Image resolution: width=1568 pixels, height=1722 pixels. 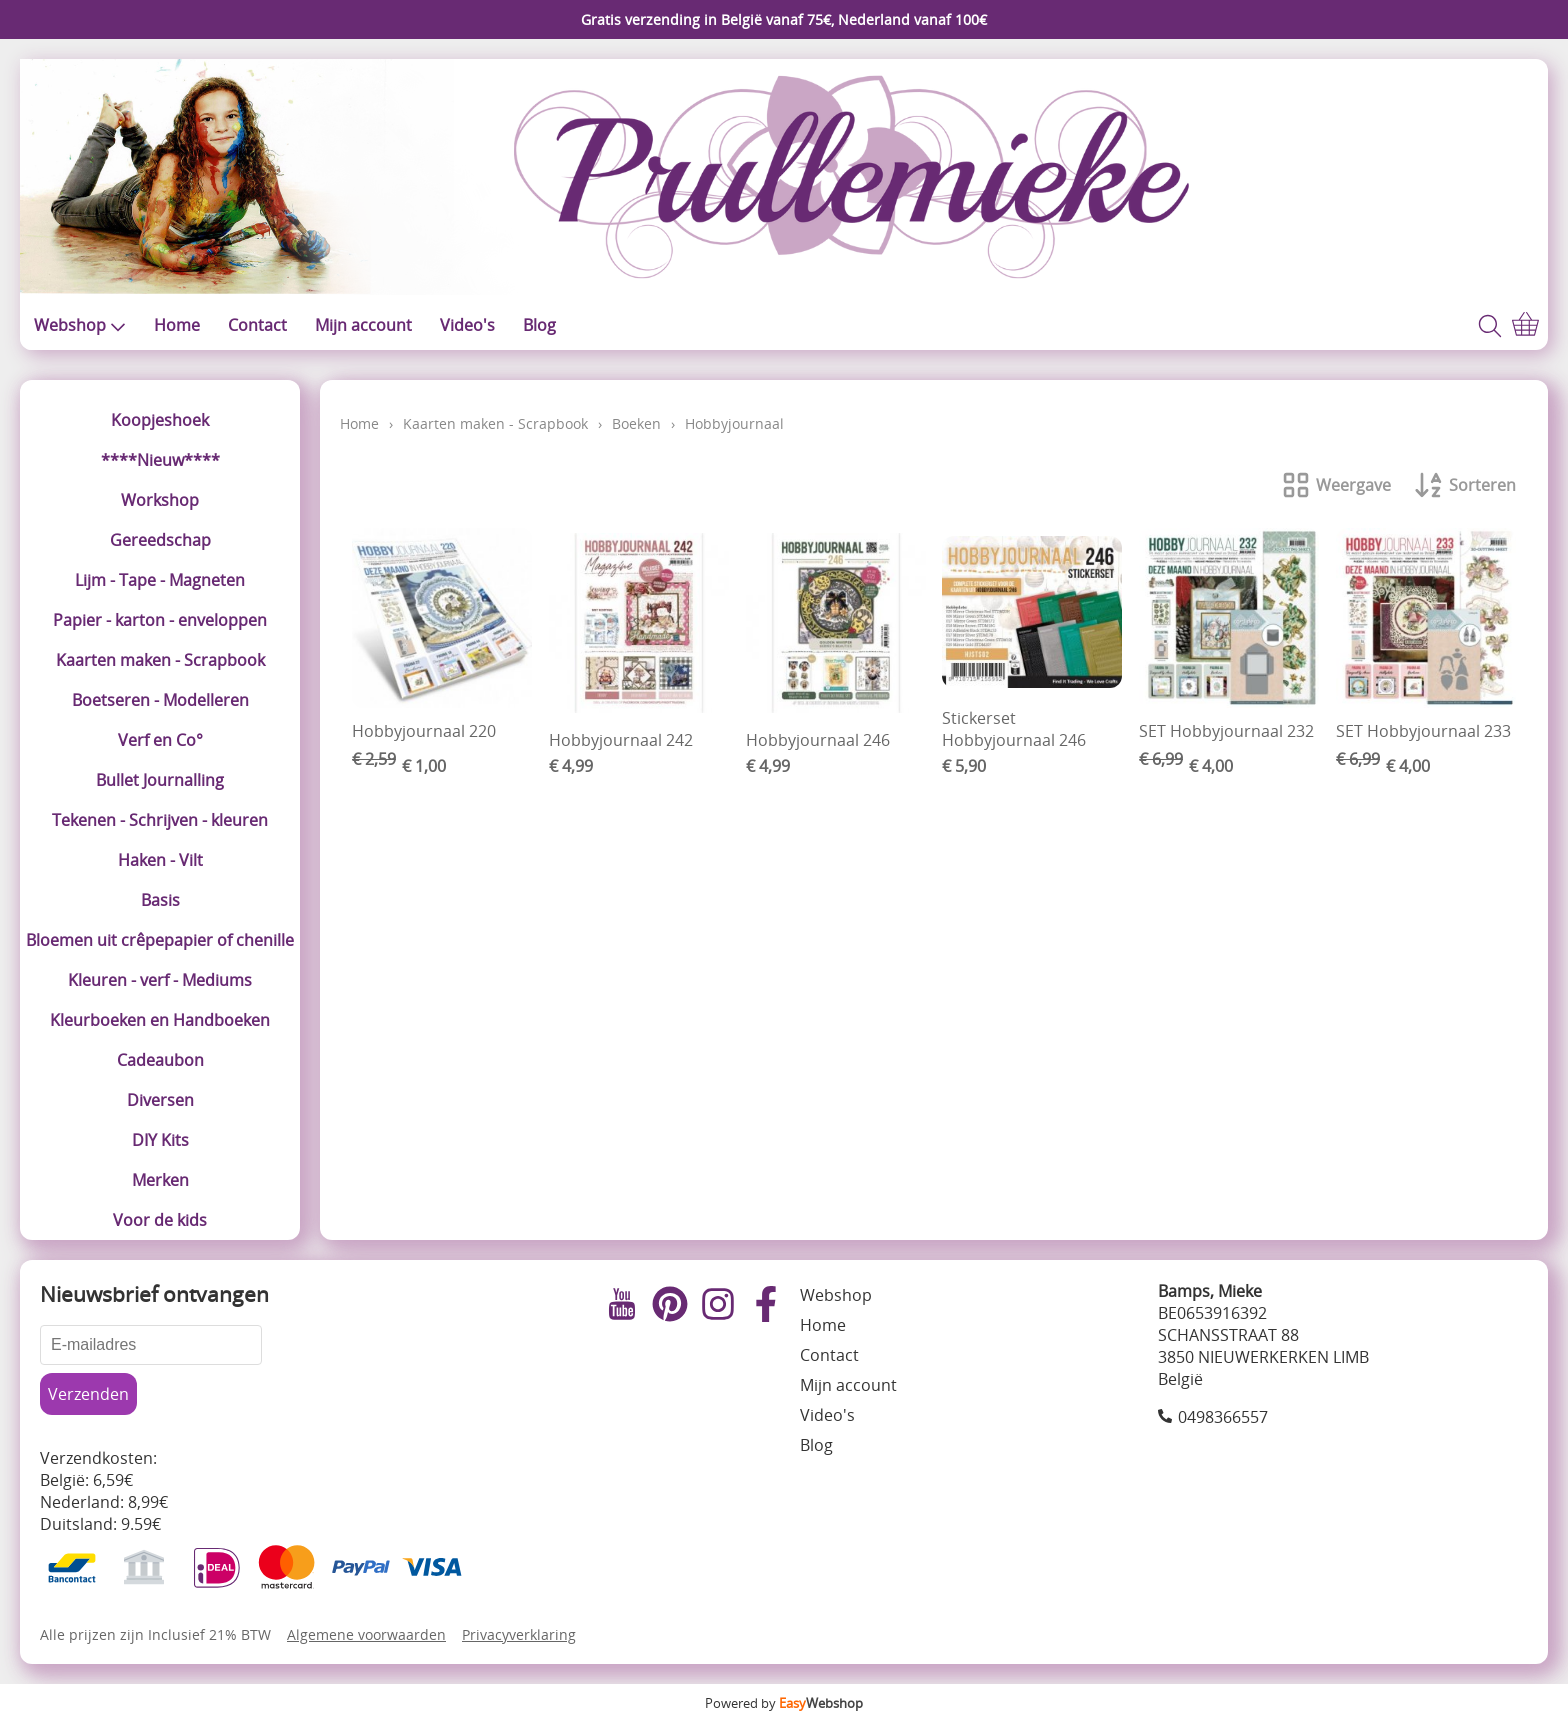 What do you see at coordinates (160, 620) in the screenshot?
I see `Papier - karton - enveloppen` at bounding box center [160, 620].